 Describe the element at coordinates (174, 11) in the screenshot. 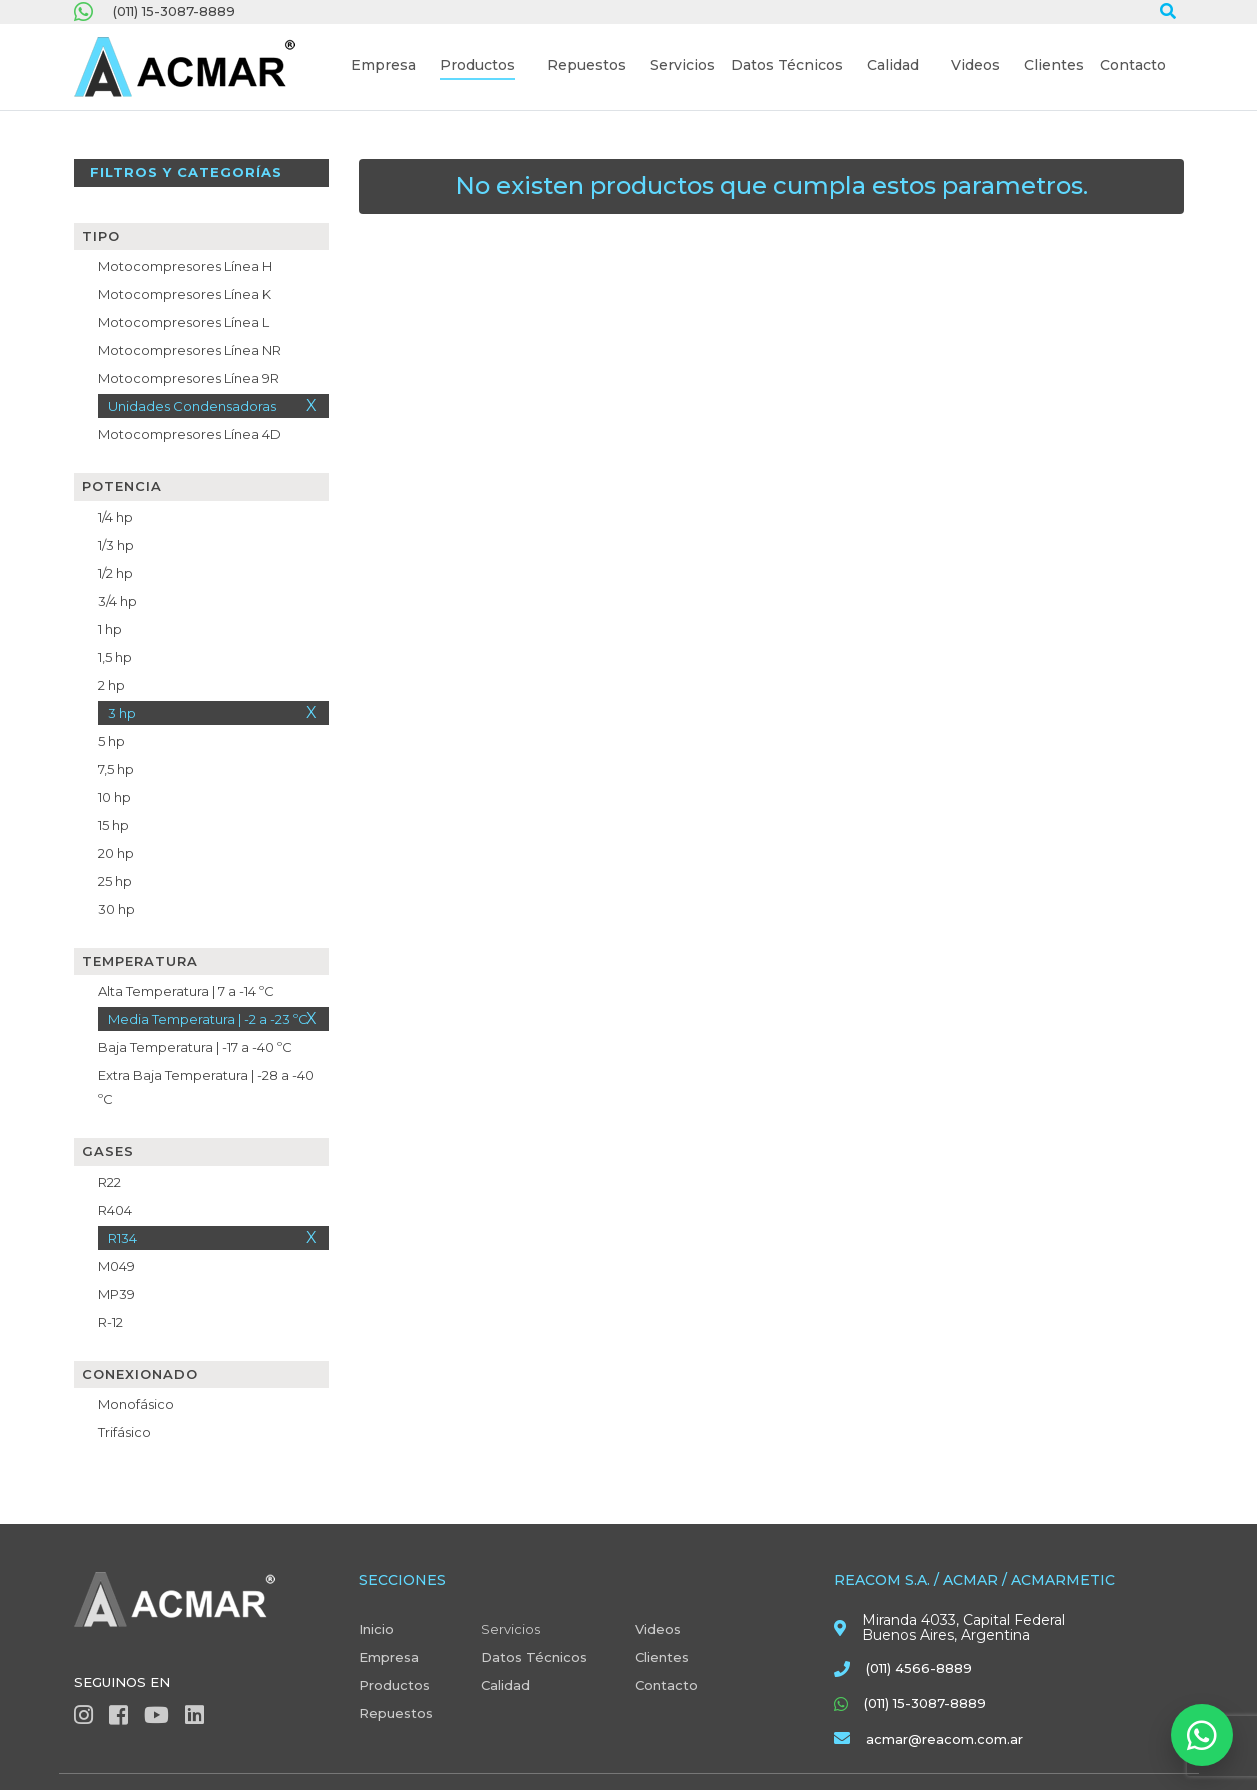

I see `(011) 15-3087-8889` at that location.